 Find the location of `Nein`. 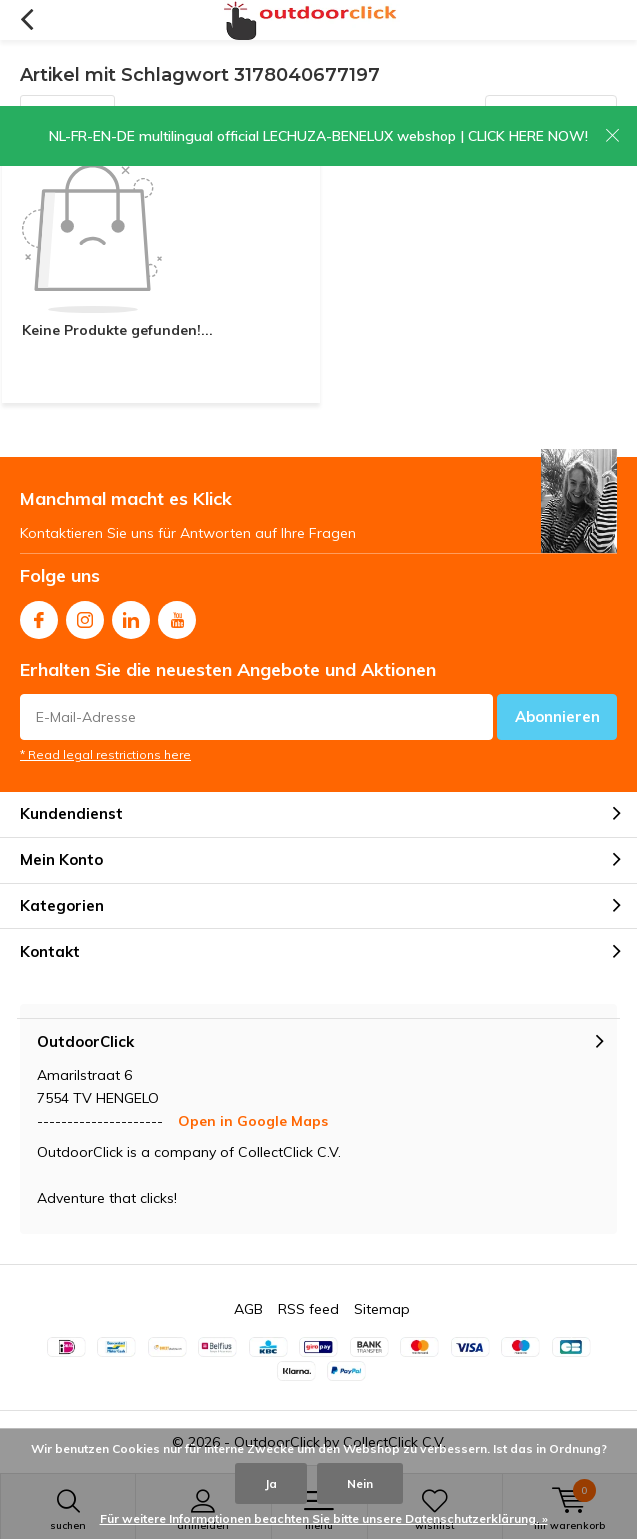

Nein is located at coordinates (360, 1483).